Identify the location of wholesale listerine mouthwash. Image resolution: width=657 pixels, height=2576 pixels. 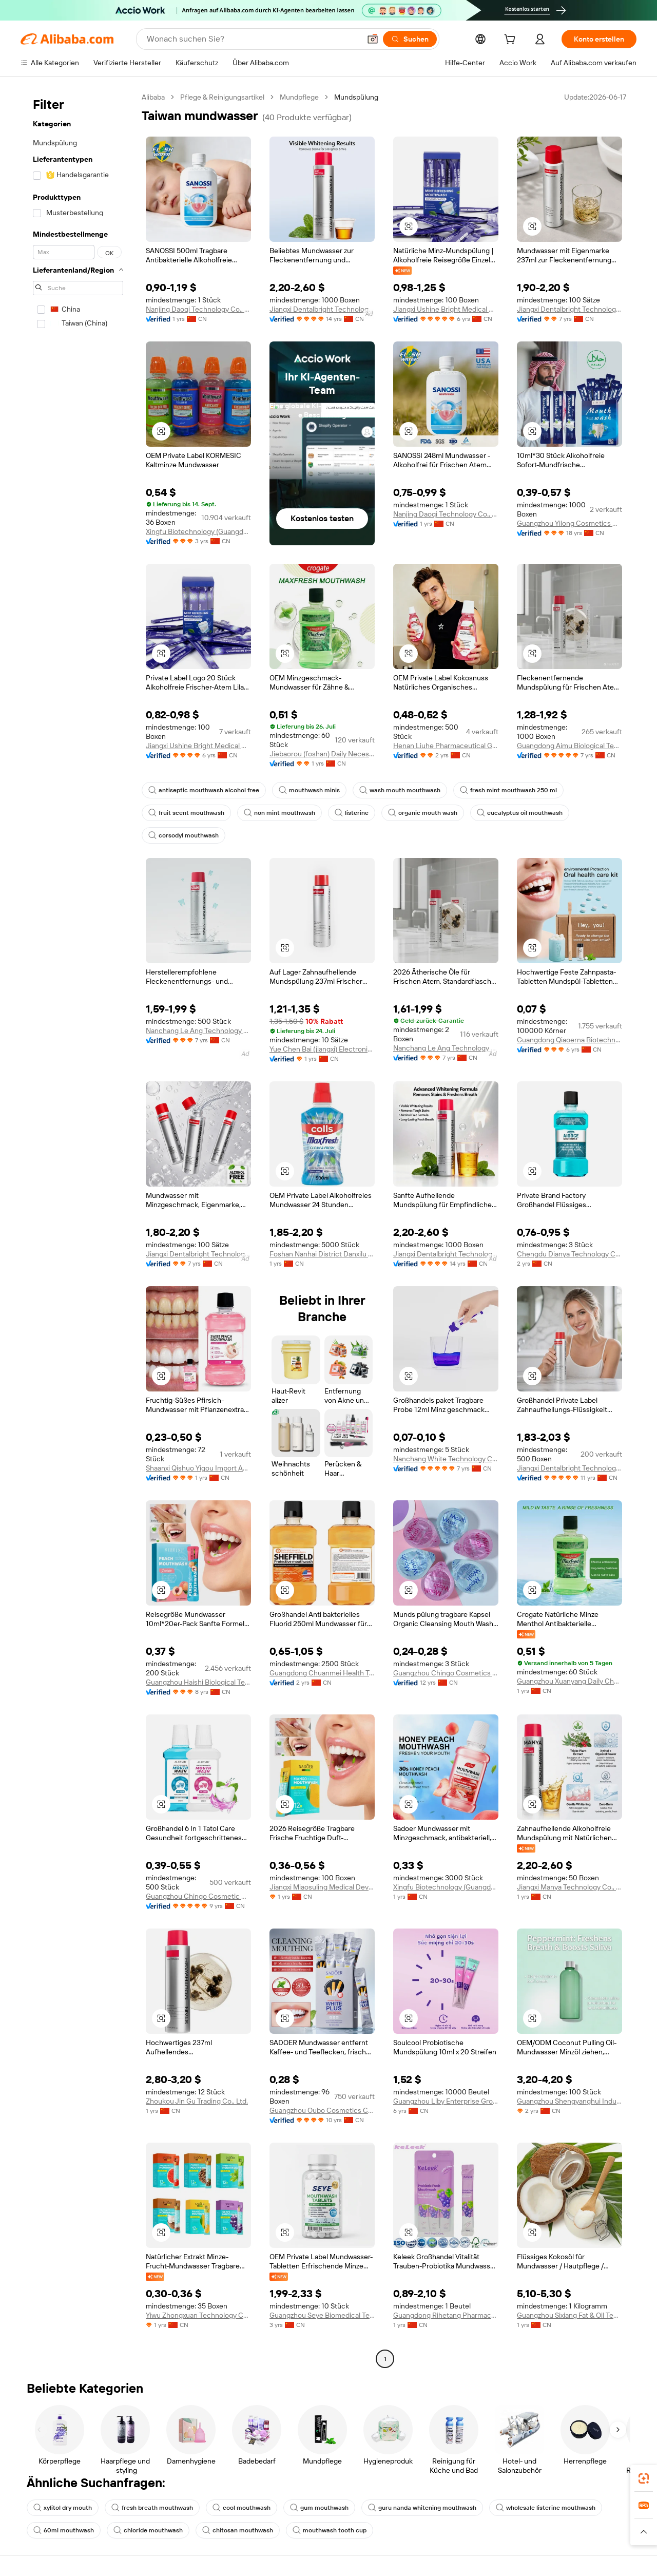
(545, 2508).